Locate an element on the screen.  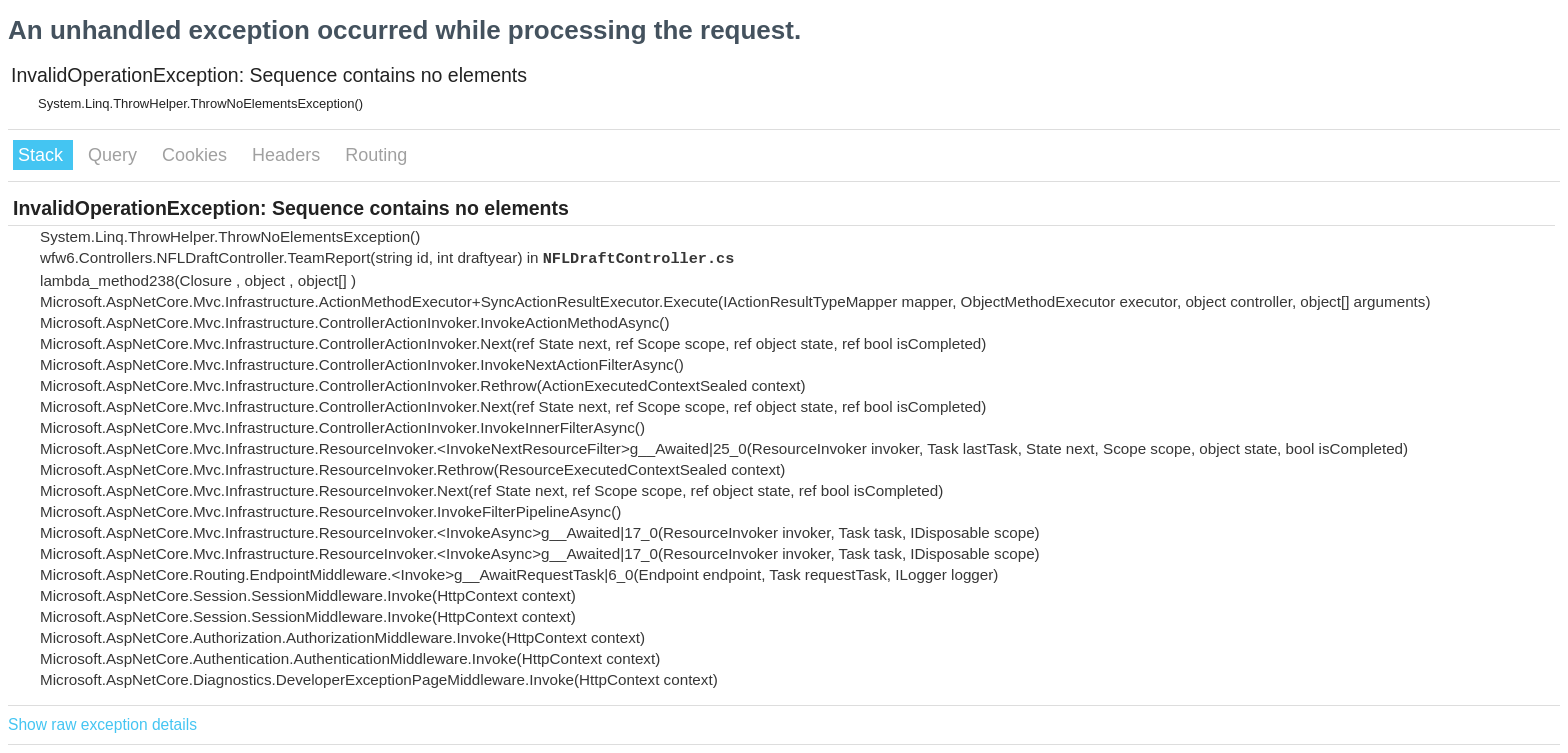
Show raw exception details is located at coordinates (102, 724).